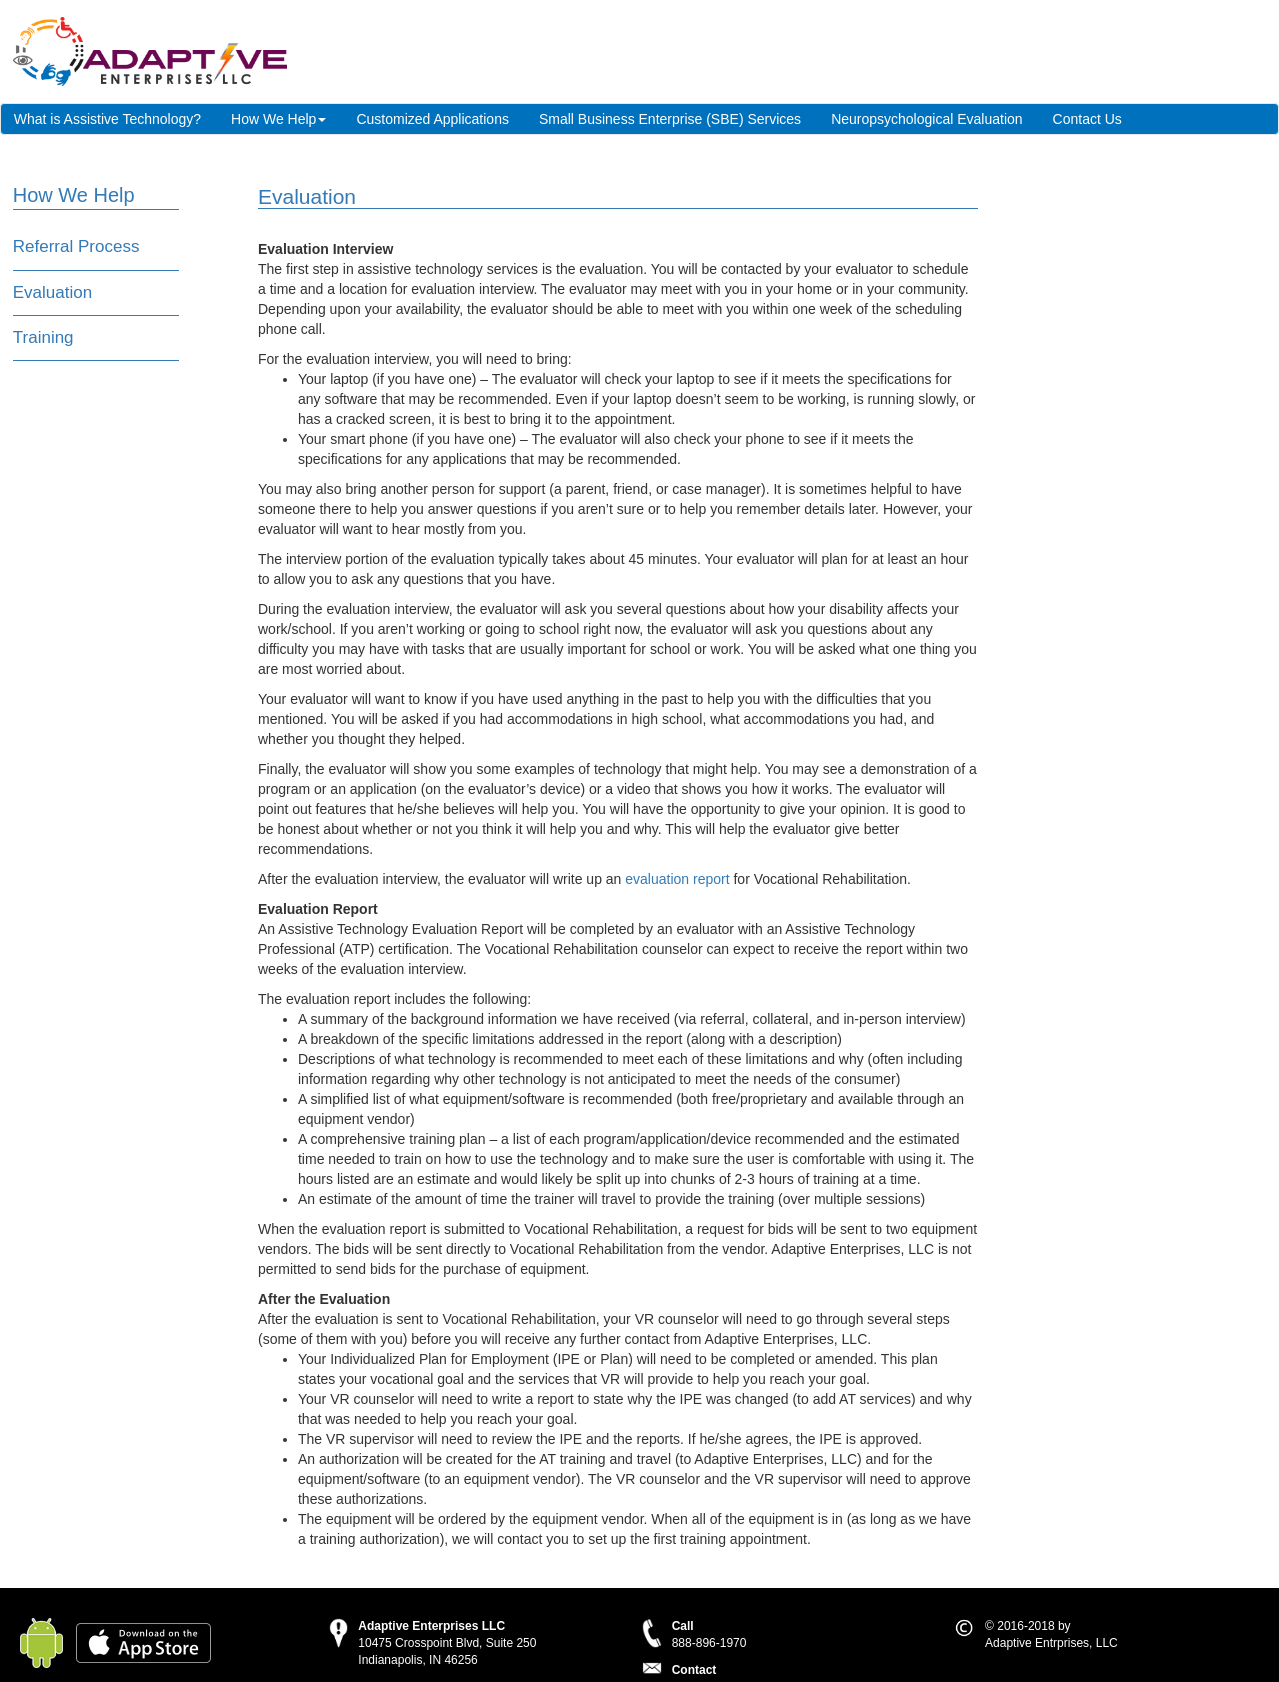  Describe the element at coordinates (926, 119) in the screenshot. I see `Neuropsychological Evaluation` at that location.